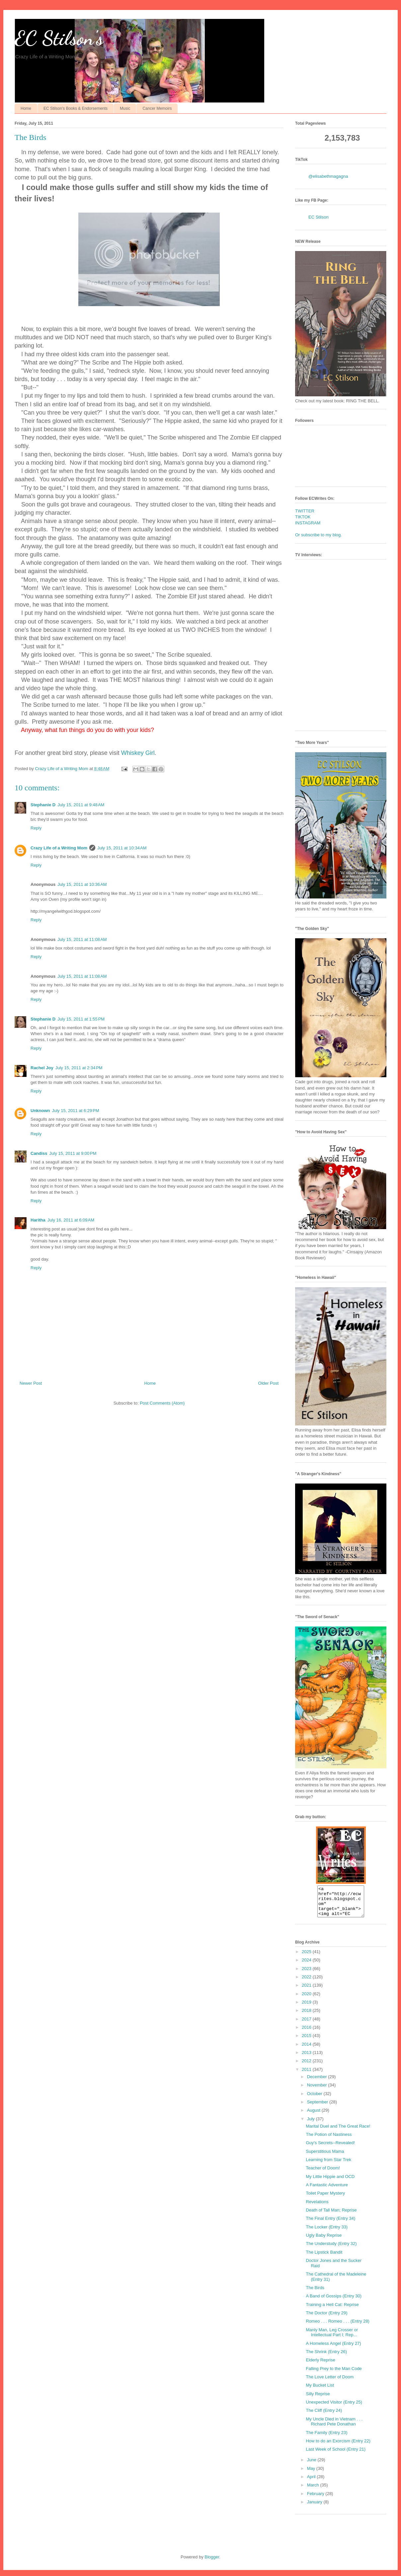 This screenshot has width=401, height=2576. I want to click on Reply, so click(36, 828).